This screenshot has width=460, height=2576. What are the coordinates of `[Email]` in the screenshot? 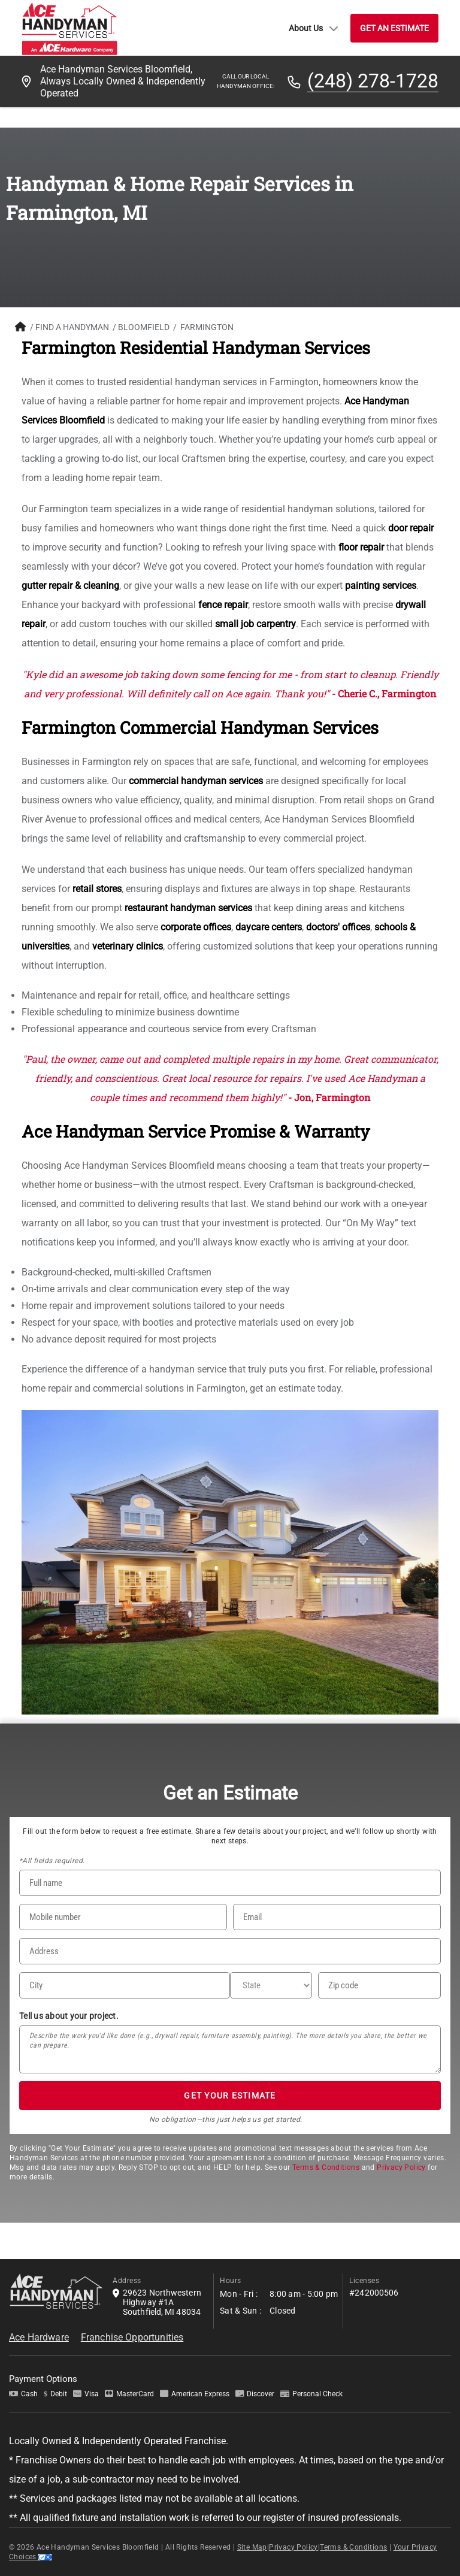 It's located at (337, 1917).